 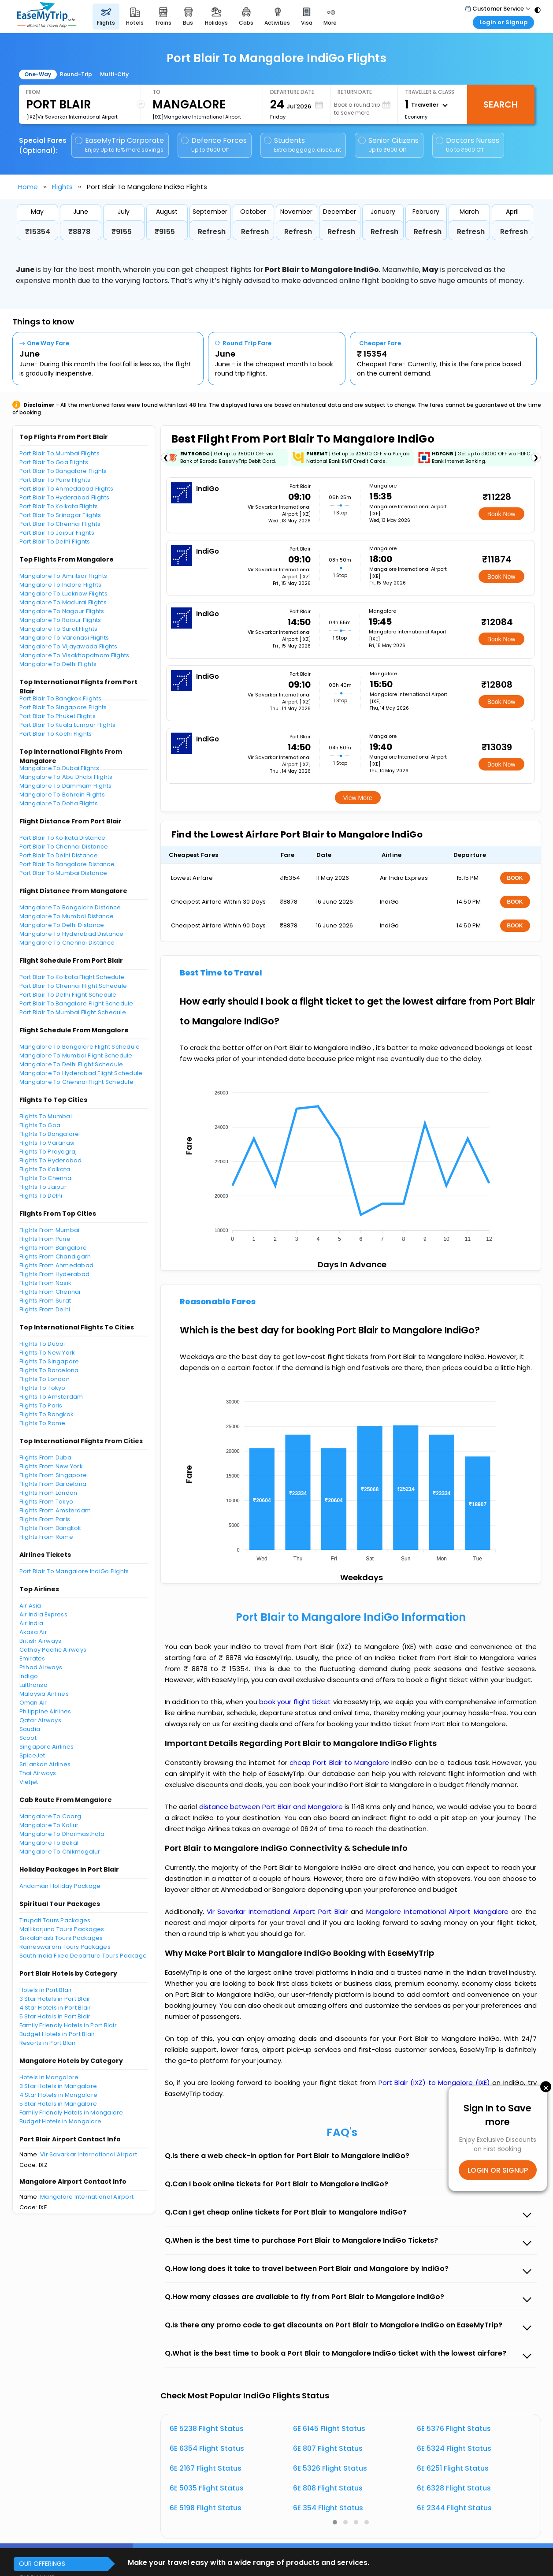 What do you see at coordinates (68, 646) in the screenshot?
I see `Mangalore To Vijayawada Flights` at bounding box center [68, 646].